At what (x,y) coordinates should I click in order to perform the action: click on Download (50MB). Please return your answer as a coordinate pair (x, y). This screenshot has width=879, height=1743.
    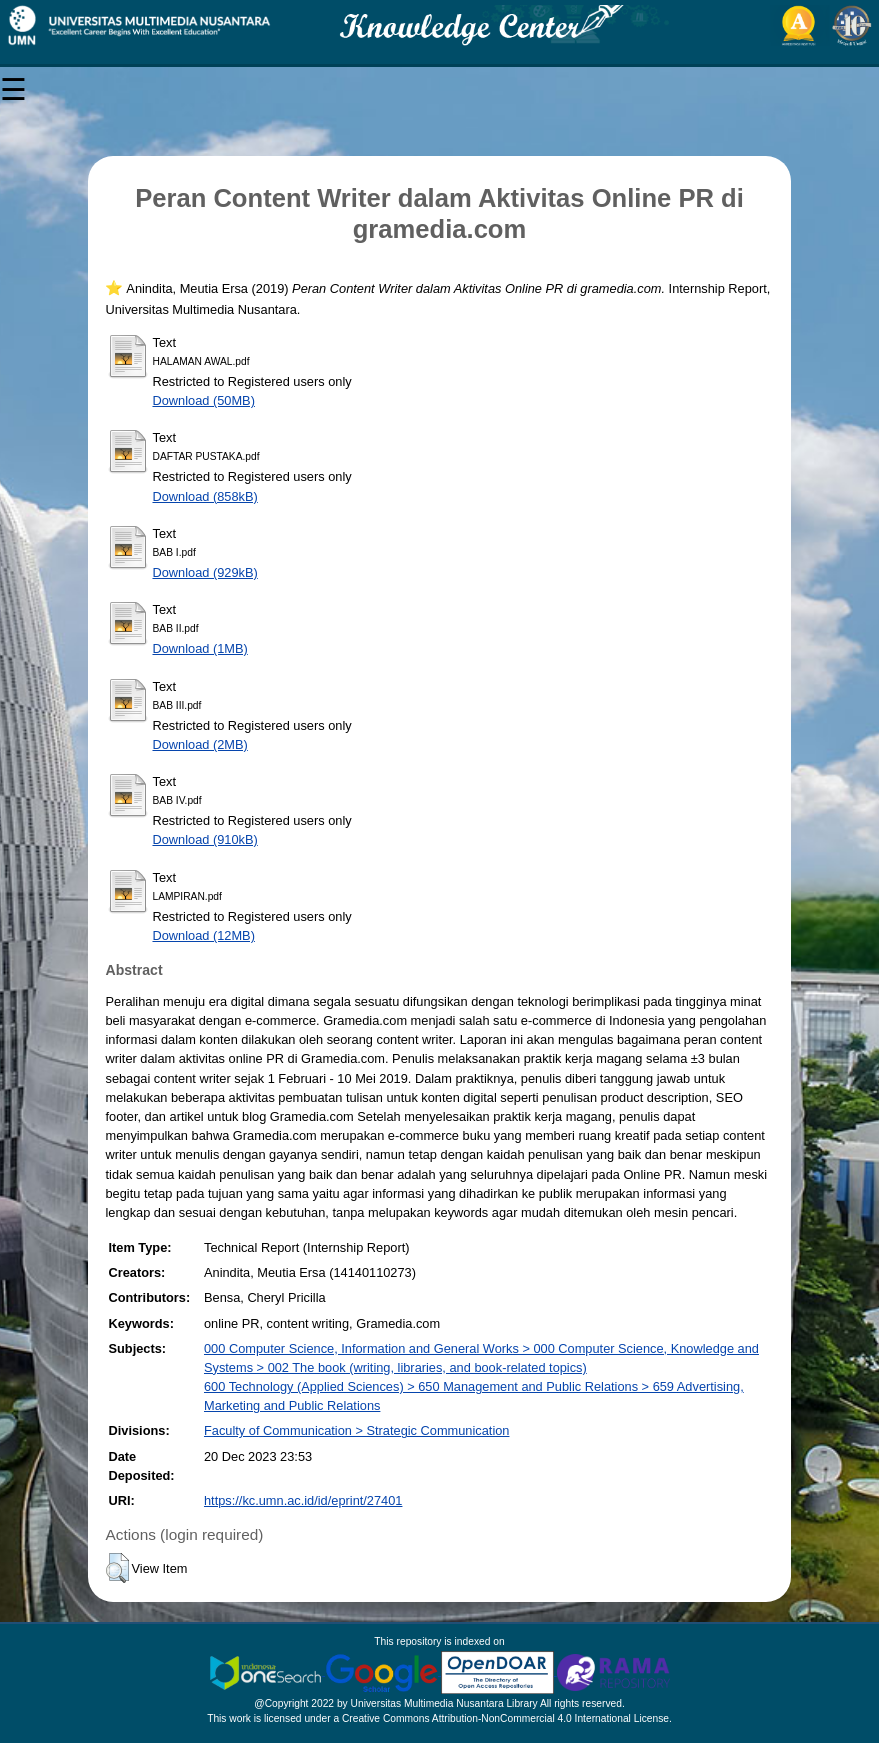
    Looking at the image, I should click on (203, 400).